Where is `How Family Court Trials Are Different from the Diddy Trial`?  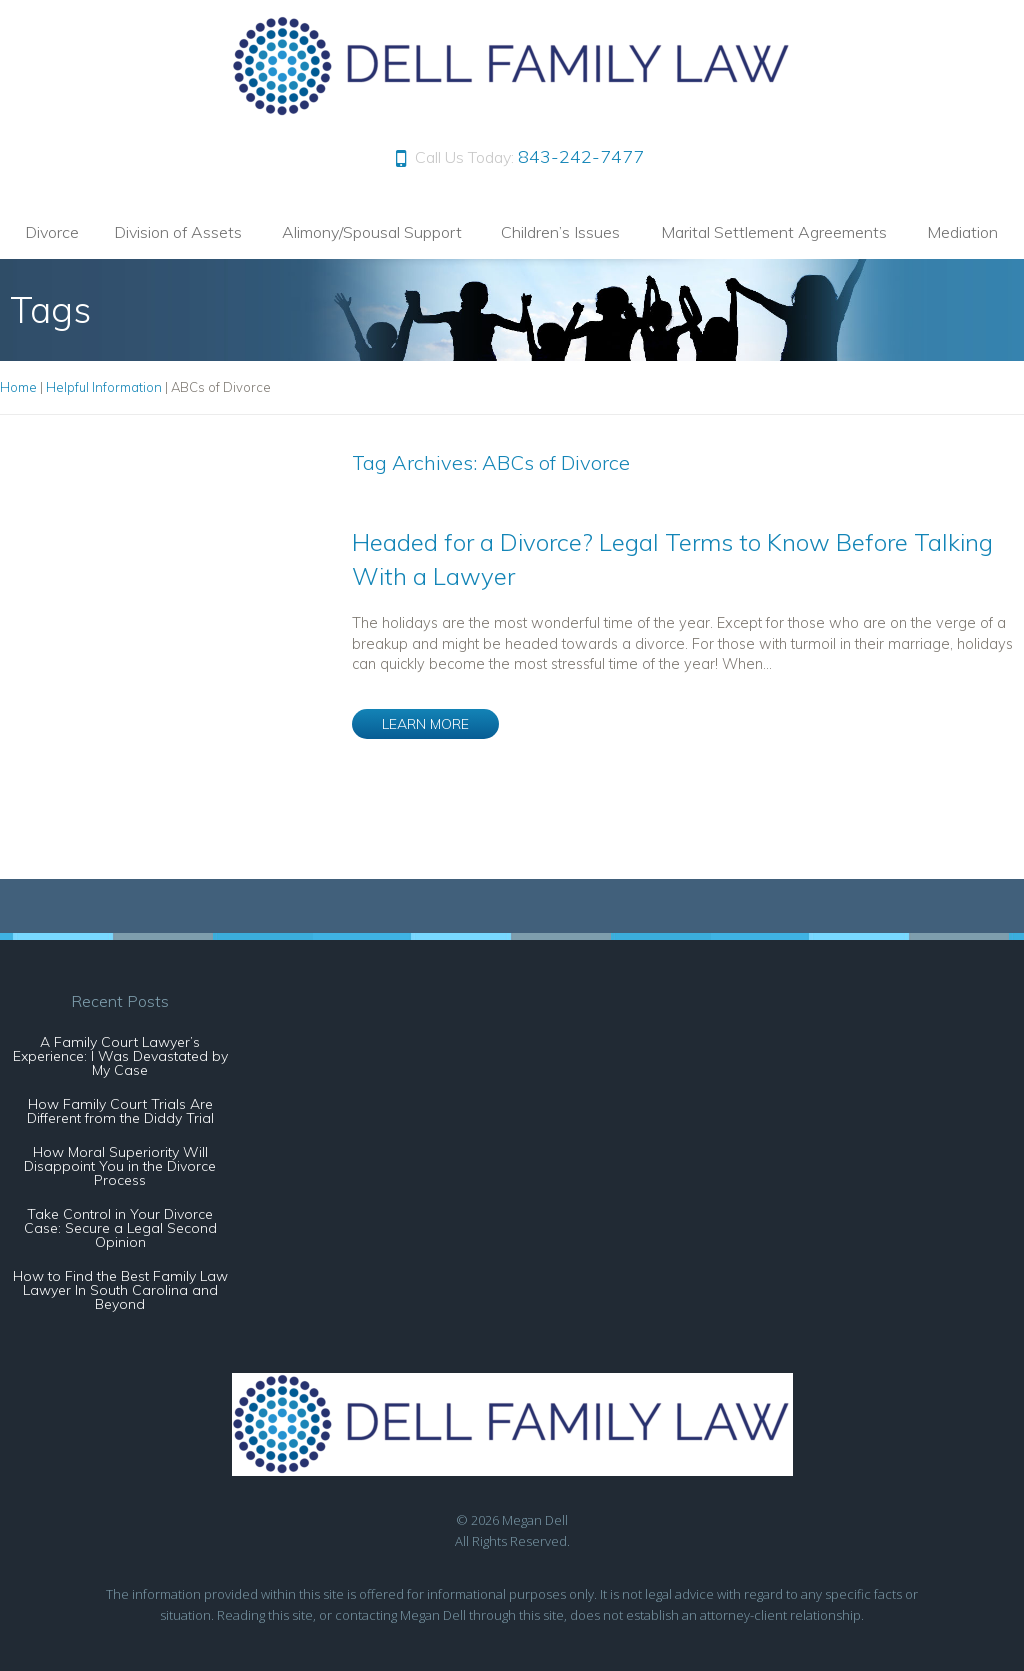 How Family Court Trials Are Different from the Diddy Trial is located at coordinates (120, 1111).